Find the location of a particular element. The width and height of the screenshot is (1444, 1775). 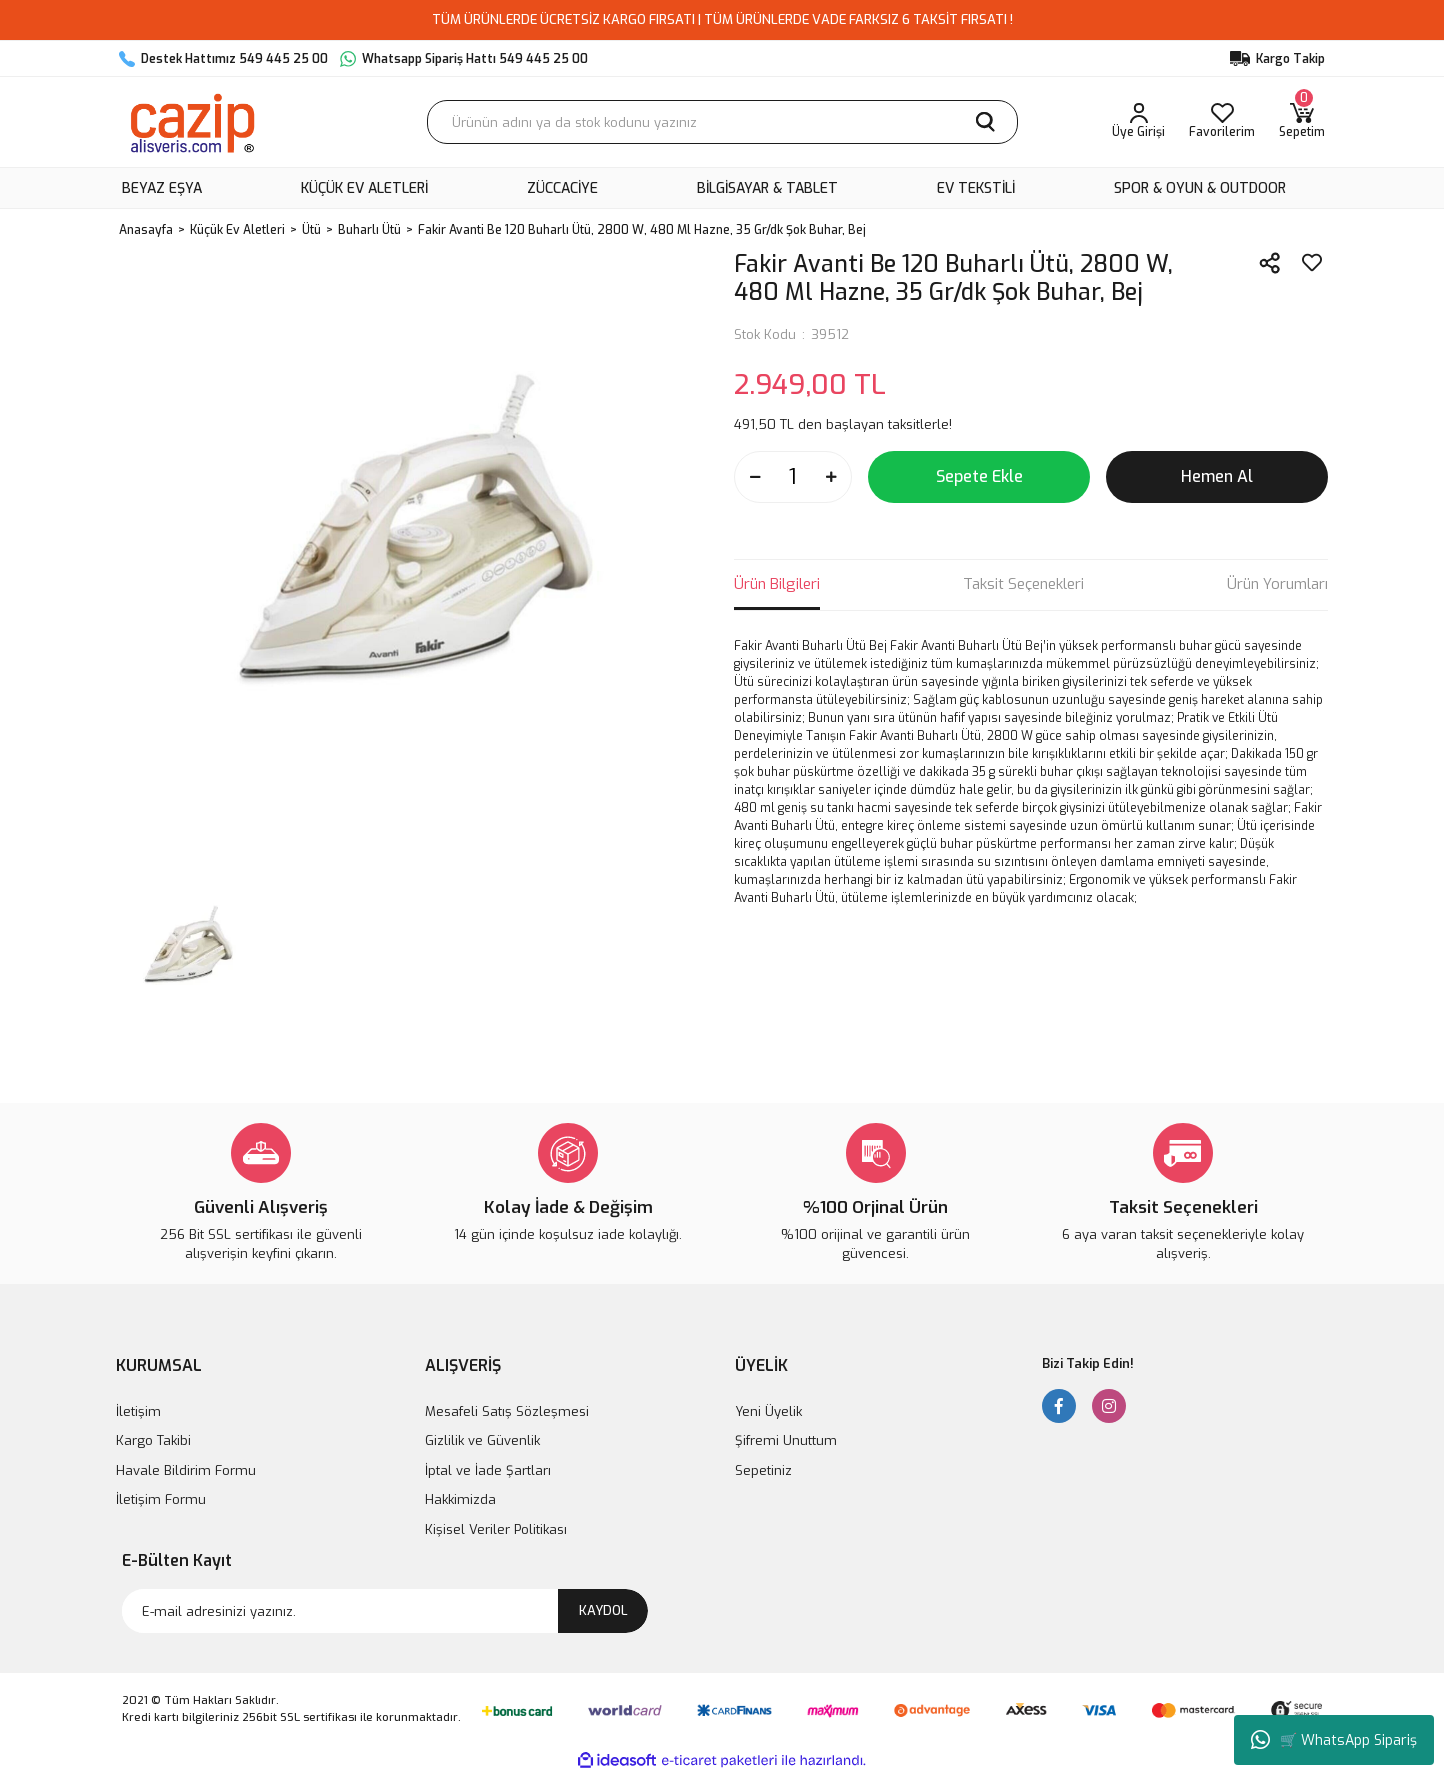

[Quantity] is located at coordinates (793, 477).